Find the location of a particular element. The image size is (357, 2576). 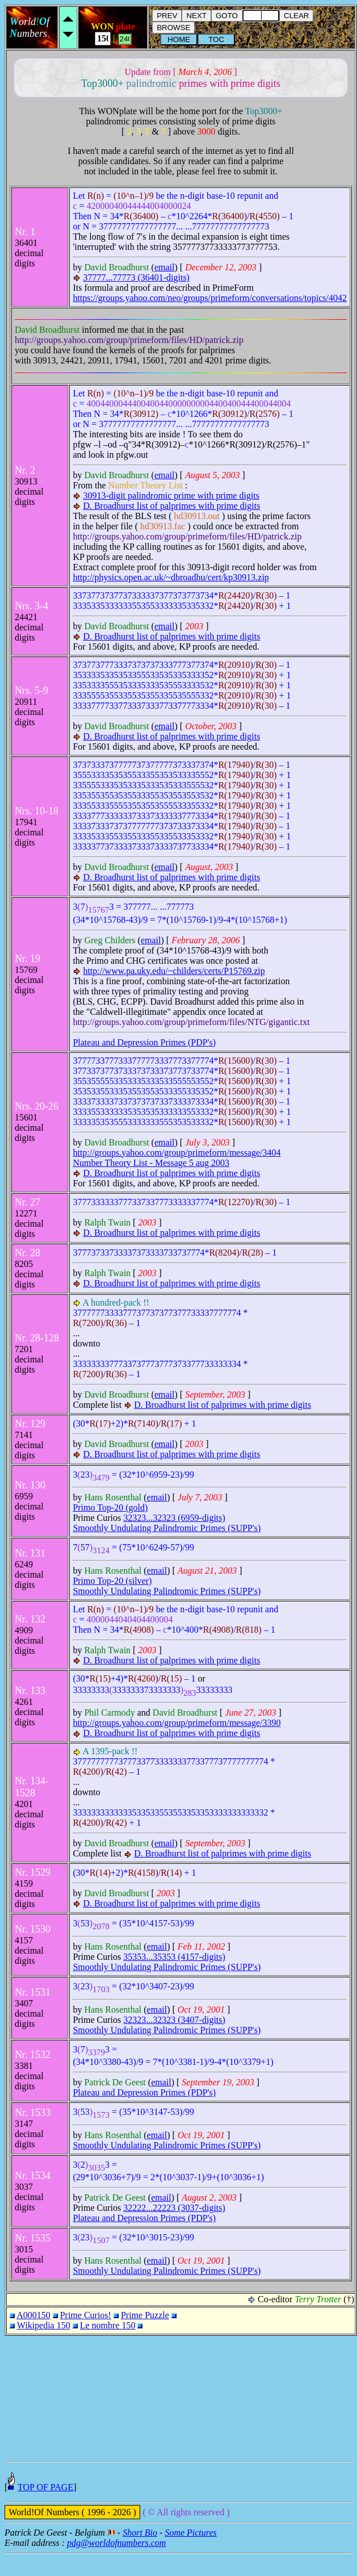

email is located at coordinates (164, 267).